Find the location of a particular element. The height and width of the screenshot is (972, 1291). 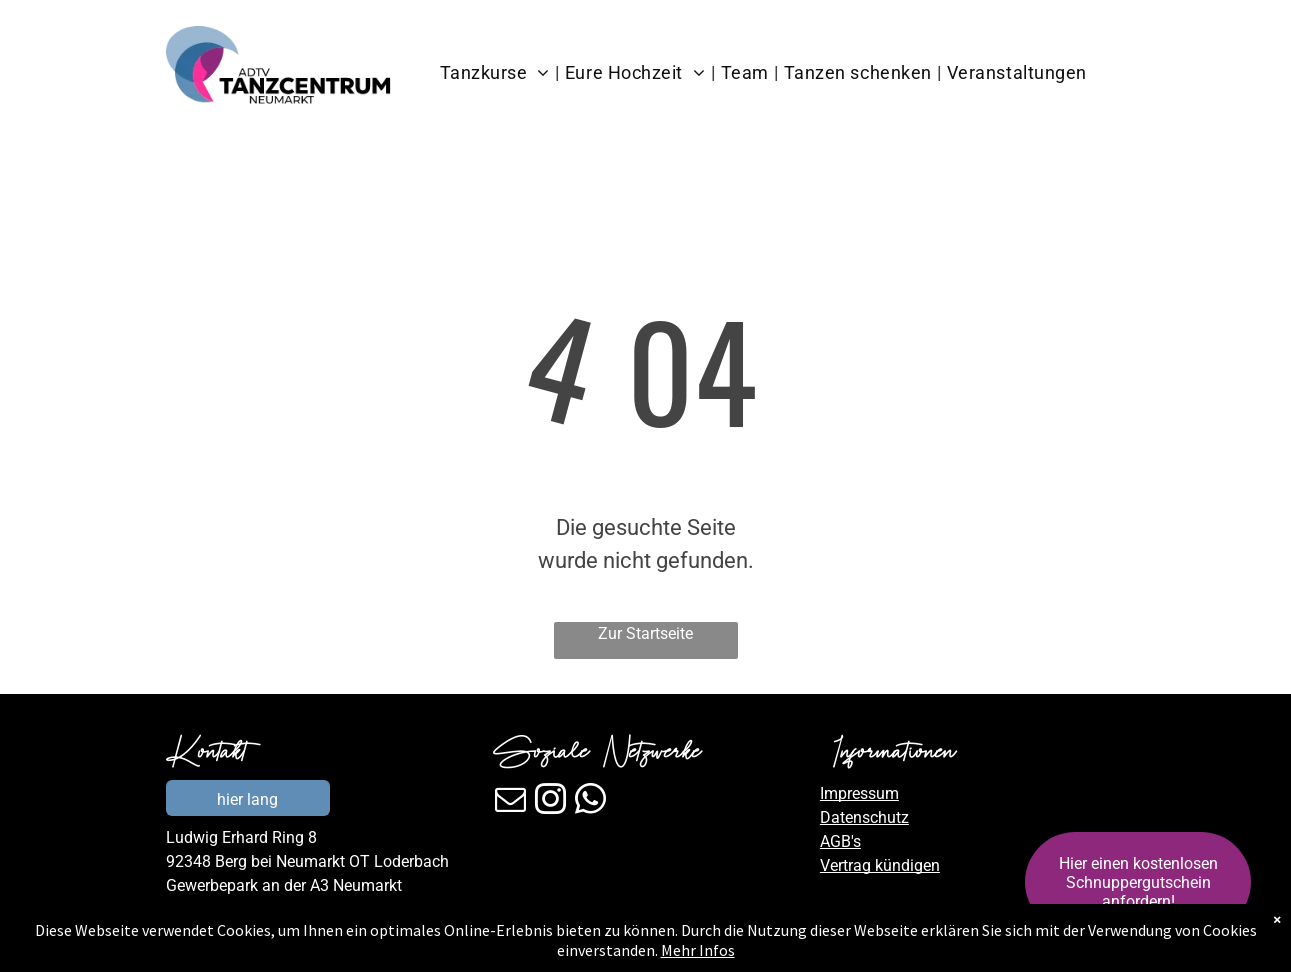

[instagram] is located at coordinates (551, 802).